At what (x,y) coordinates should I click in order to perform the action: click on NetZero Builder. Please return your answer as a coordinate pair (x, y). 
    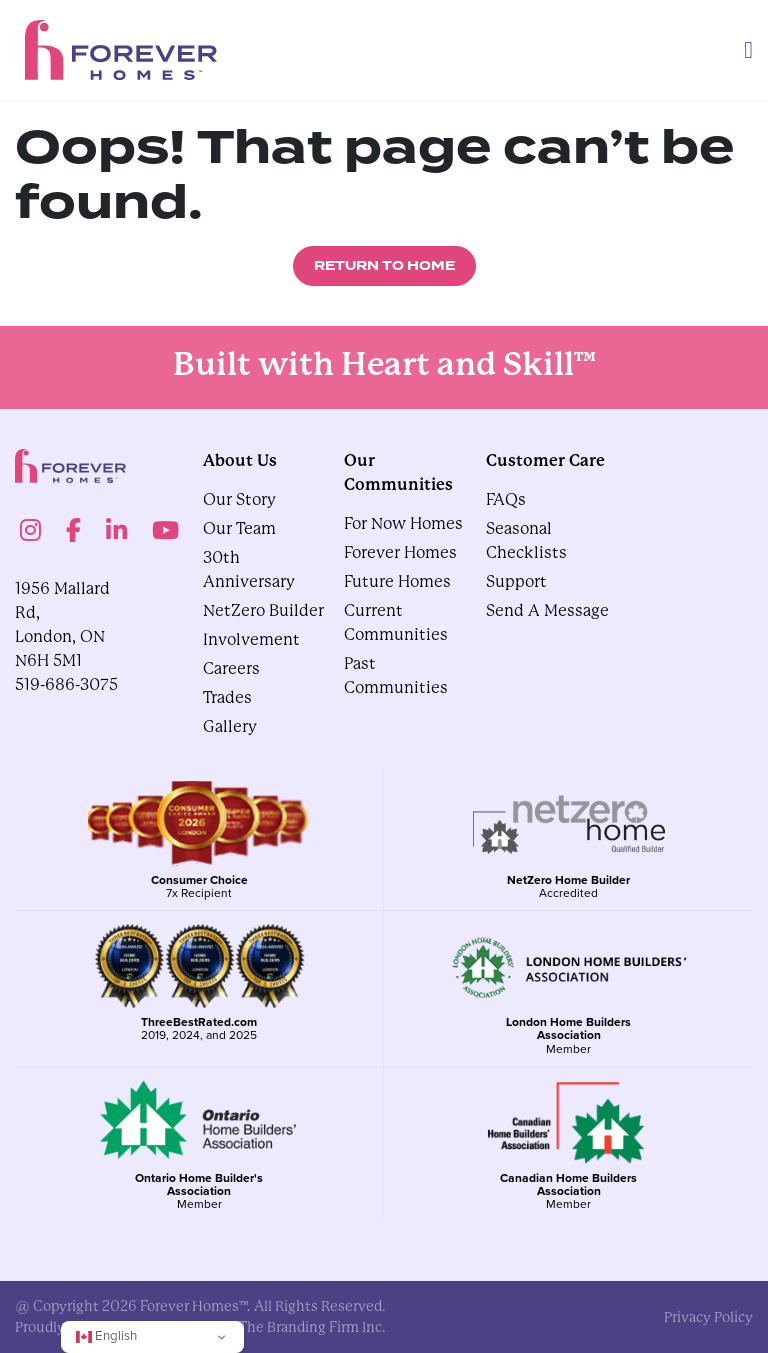
    Looking at the image, I should click on (263, 610).